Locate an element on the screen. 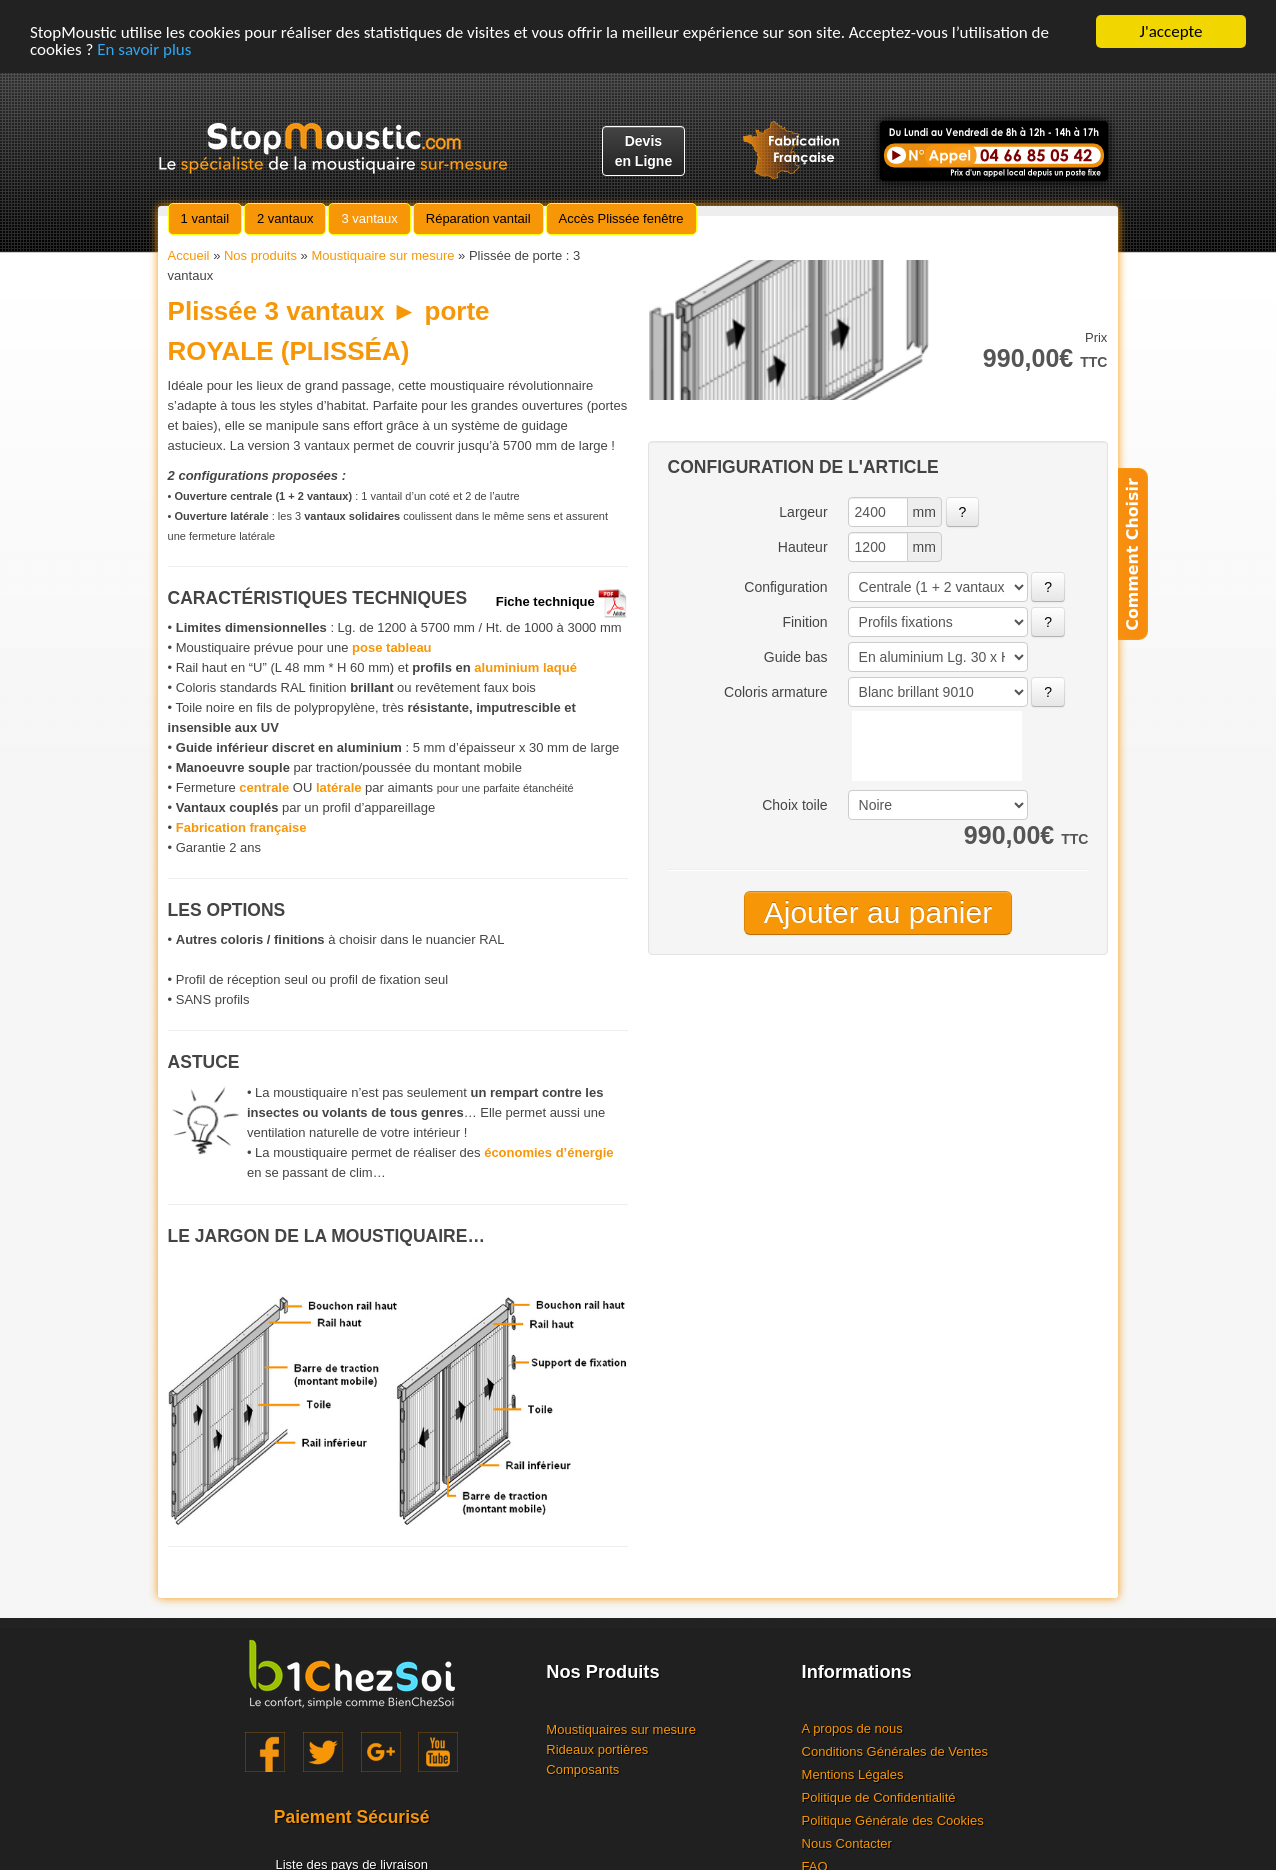  Moustiquaires sur mesure is located at coordinates (621, 1729).